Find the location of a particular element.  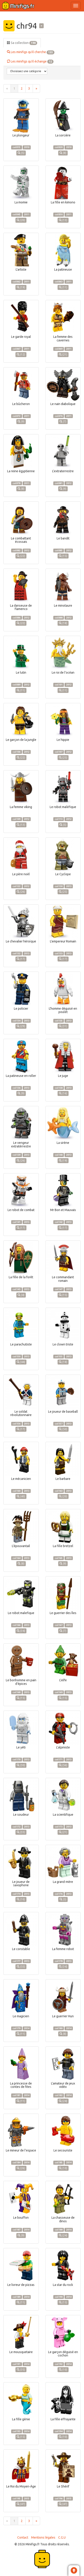

(47) is located at coordinates (21, 2504).